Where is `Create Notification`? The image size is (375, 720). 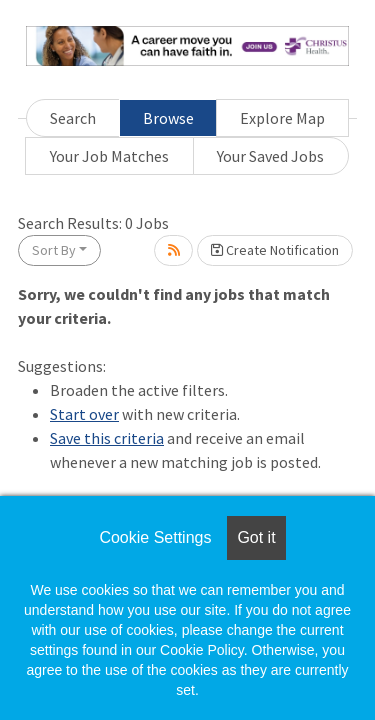
Create Notification is located at coordinates (275, 250).